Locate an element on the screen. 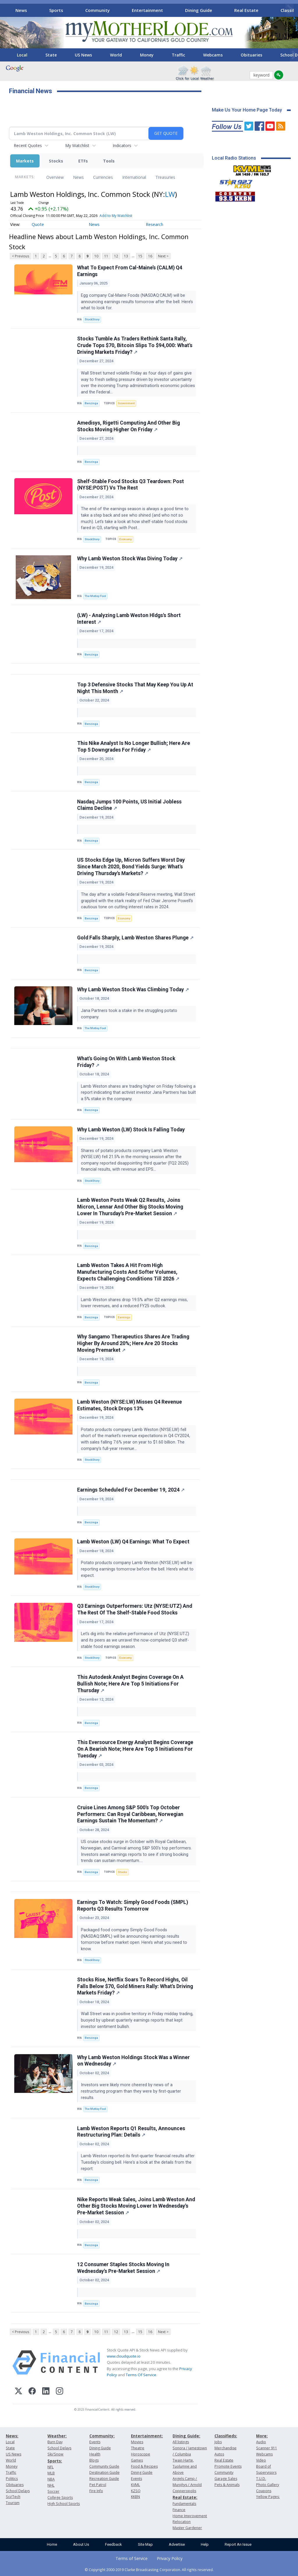 The image size is (298, 2576). High School Sports is located at coordinates (63, 2503).